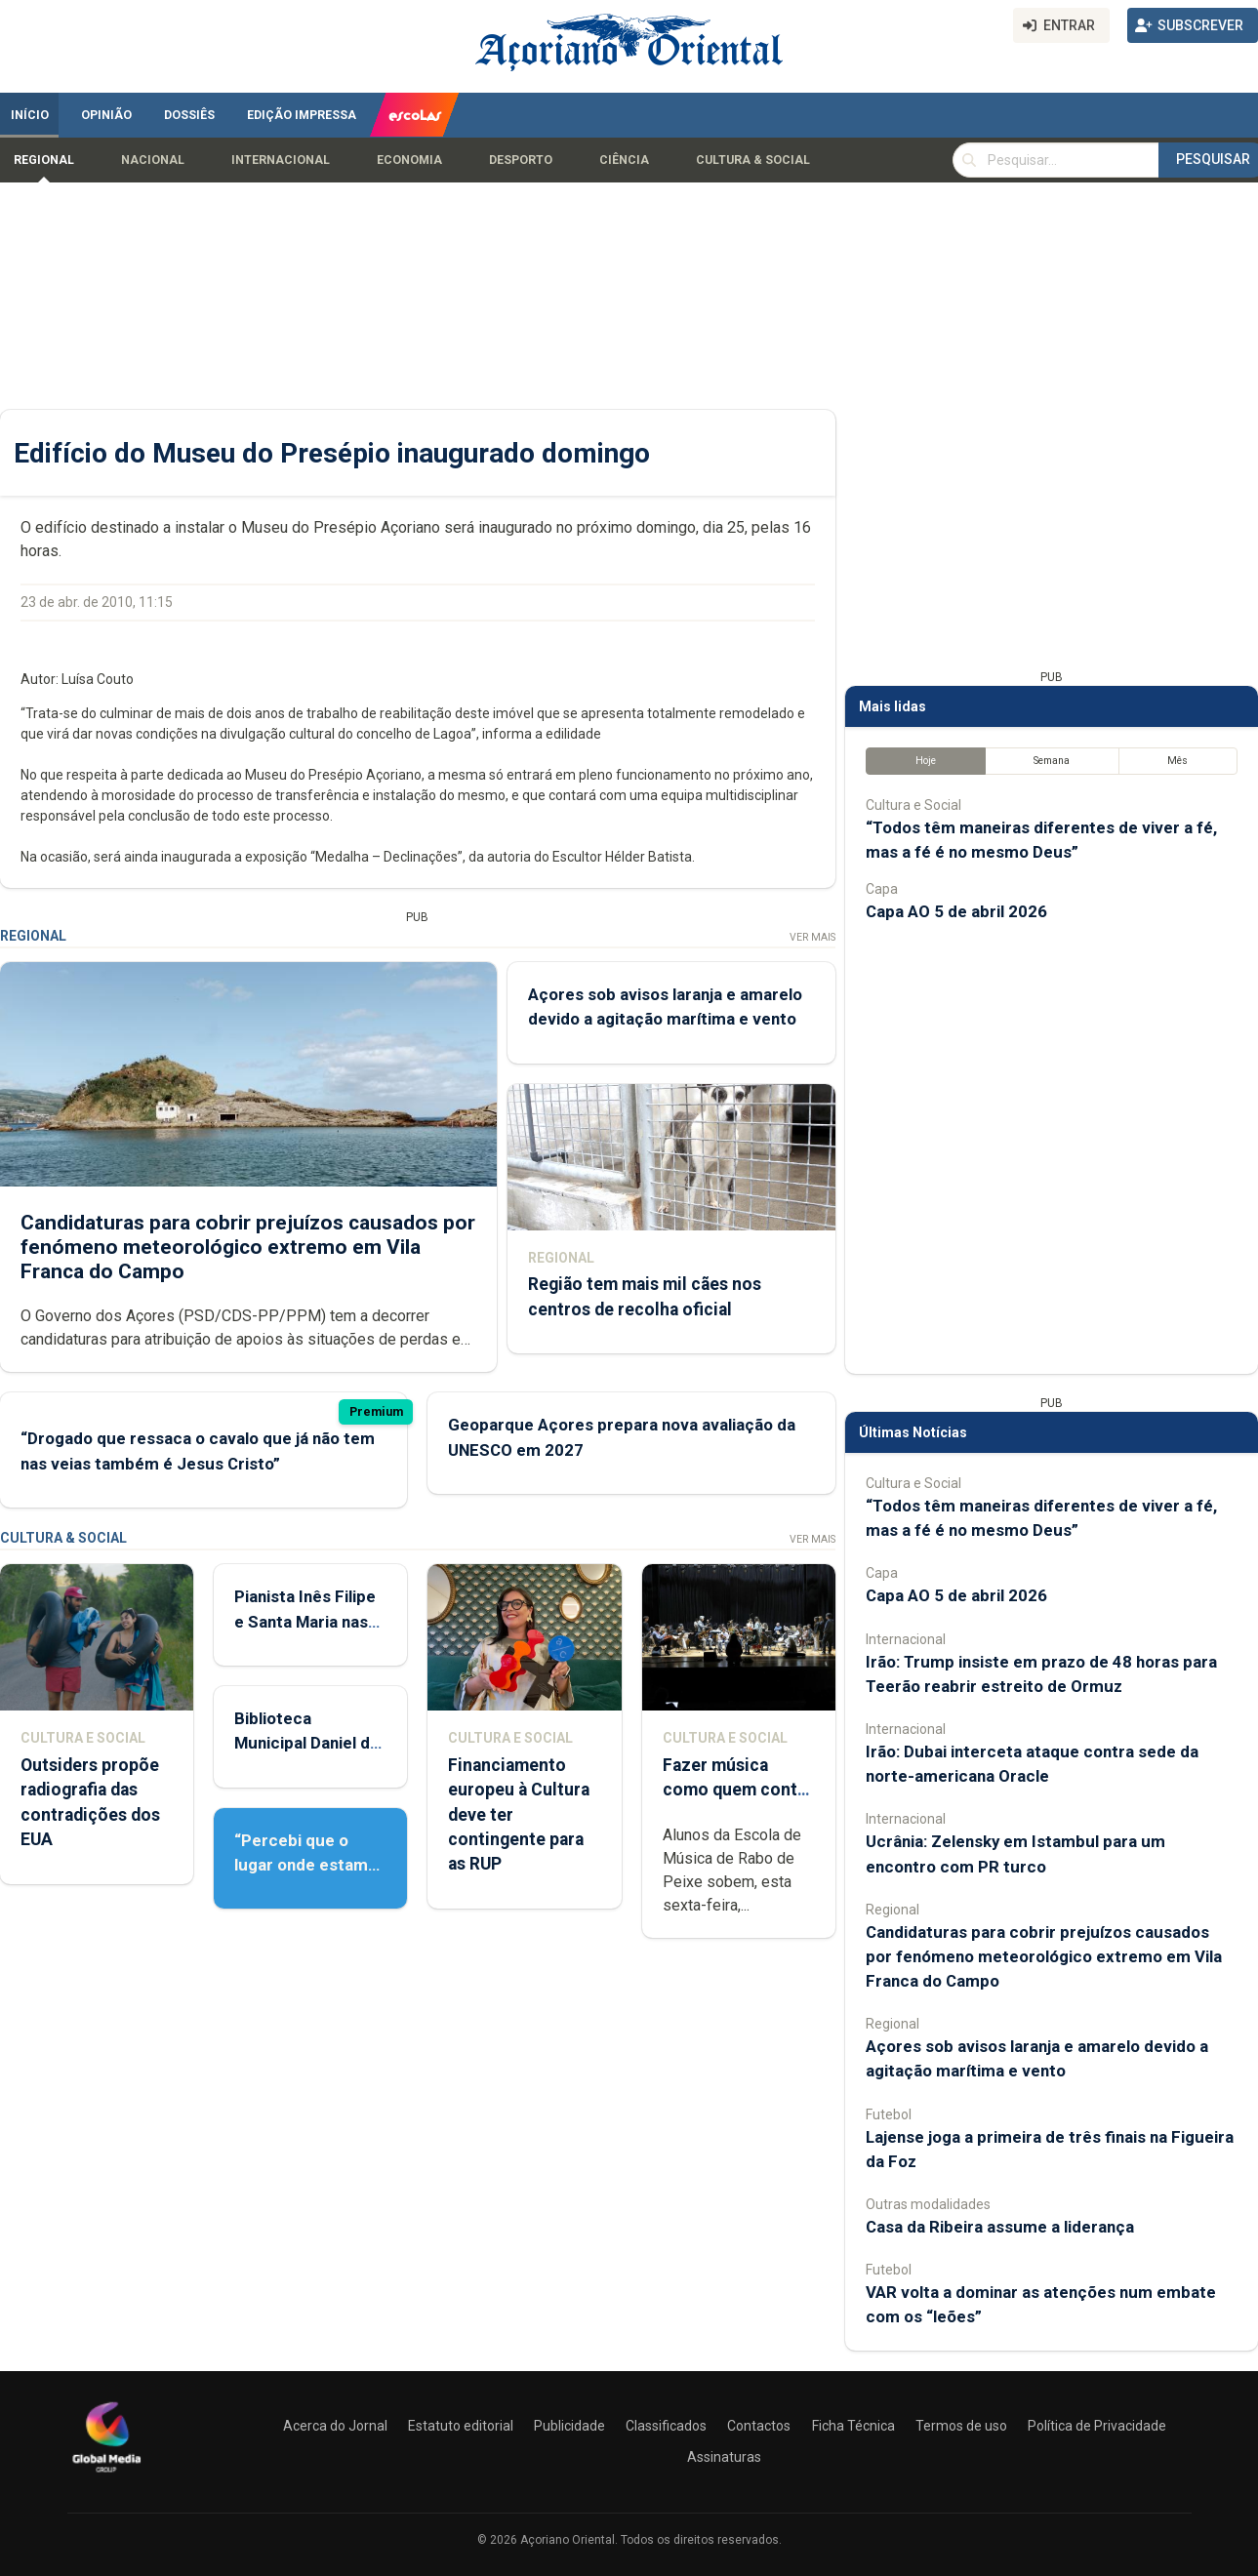 The height and width of the screenshot is (2576, 1258). Describe the element at coordinates (956, 911) in the screenshot. I see `Capa AO 5 de abril 2026` at that location.